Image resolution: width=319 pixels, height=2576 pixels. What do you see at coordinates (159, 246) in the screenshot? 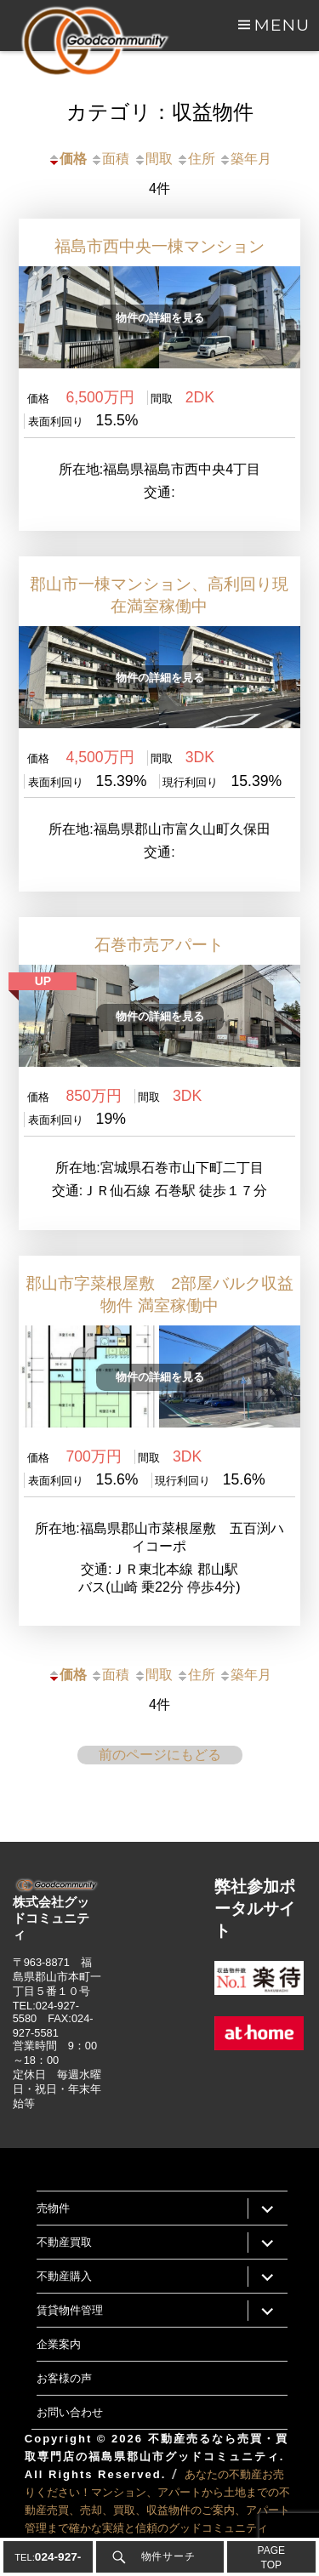
I see `福島市西中央一棟マンション` at bounding box center [159, 246].